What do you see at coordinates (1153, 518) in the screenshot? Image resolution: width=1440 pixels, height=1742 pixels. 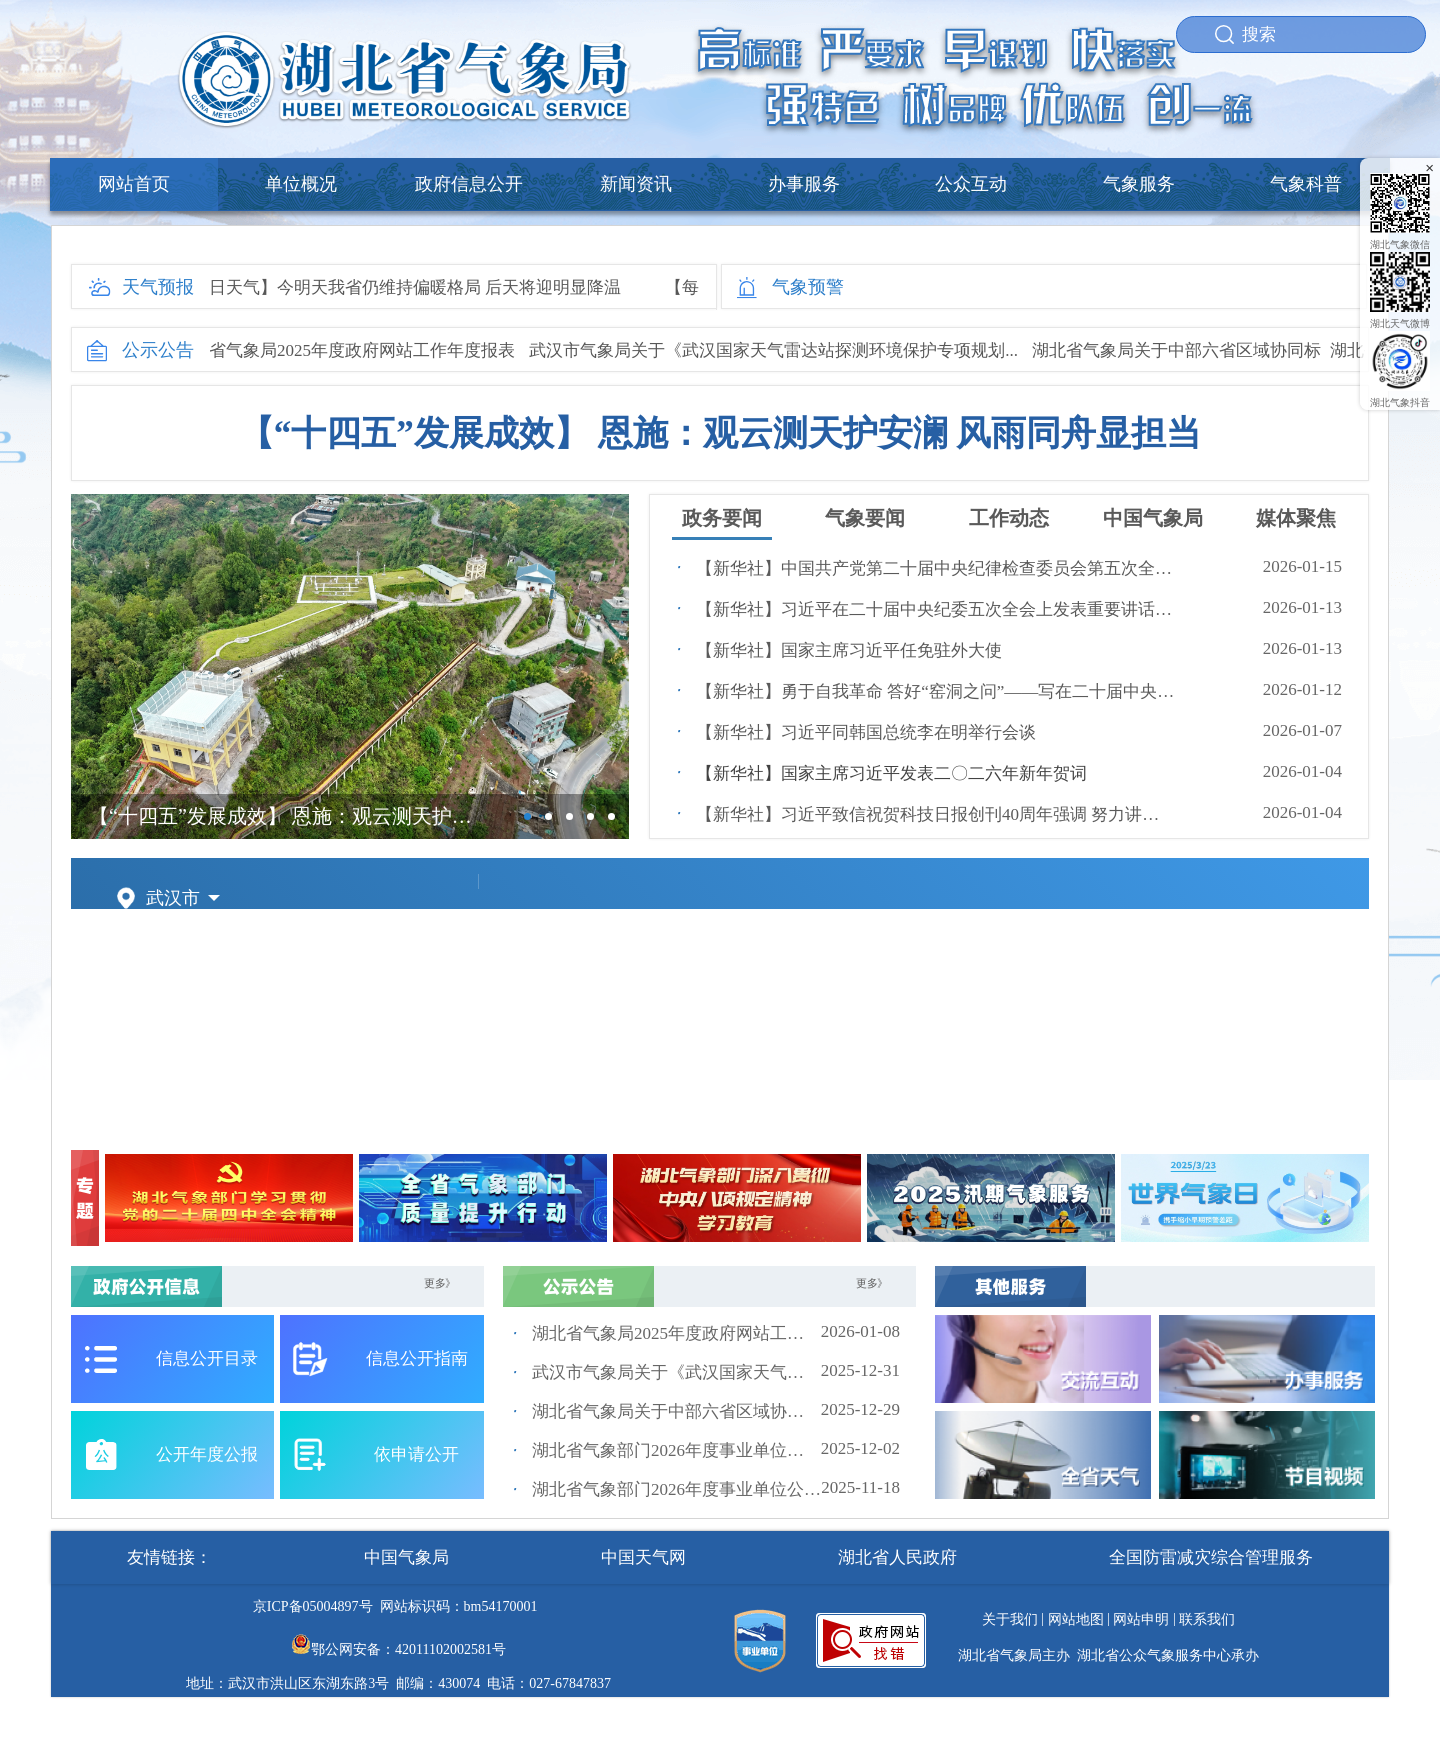 I see `中国气象局` at bounding box center [1153, 518].